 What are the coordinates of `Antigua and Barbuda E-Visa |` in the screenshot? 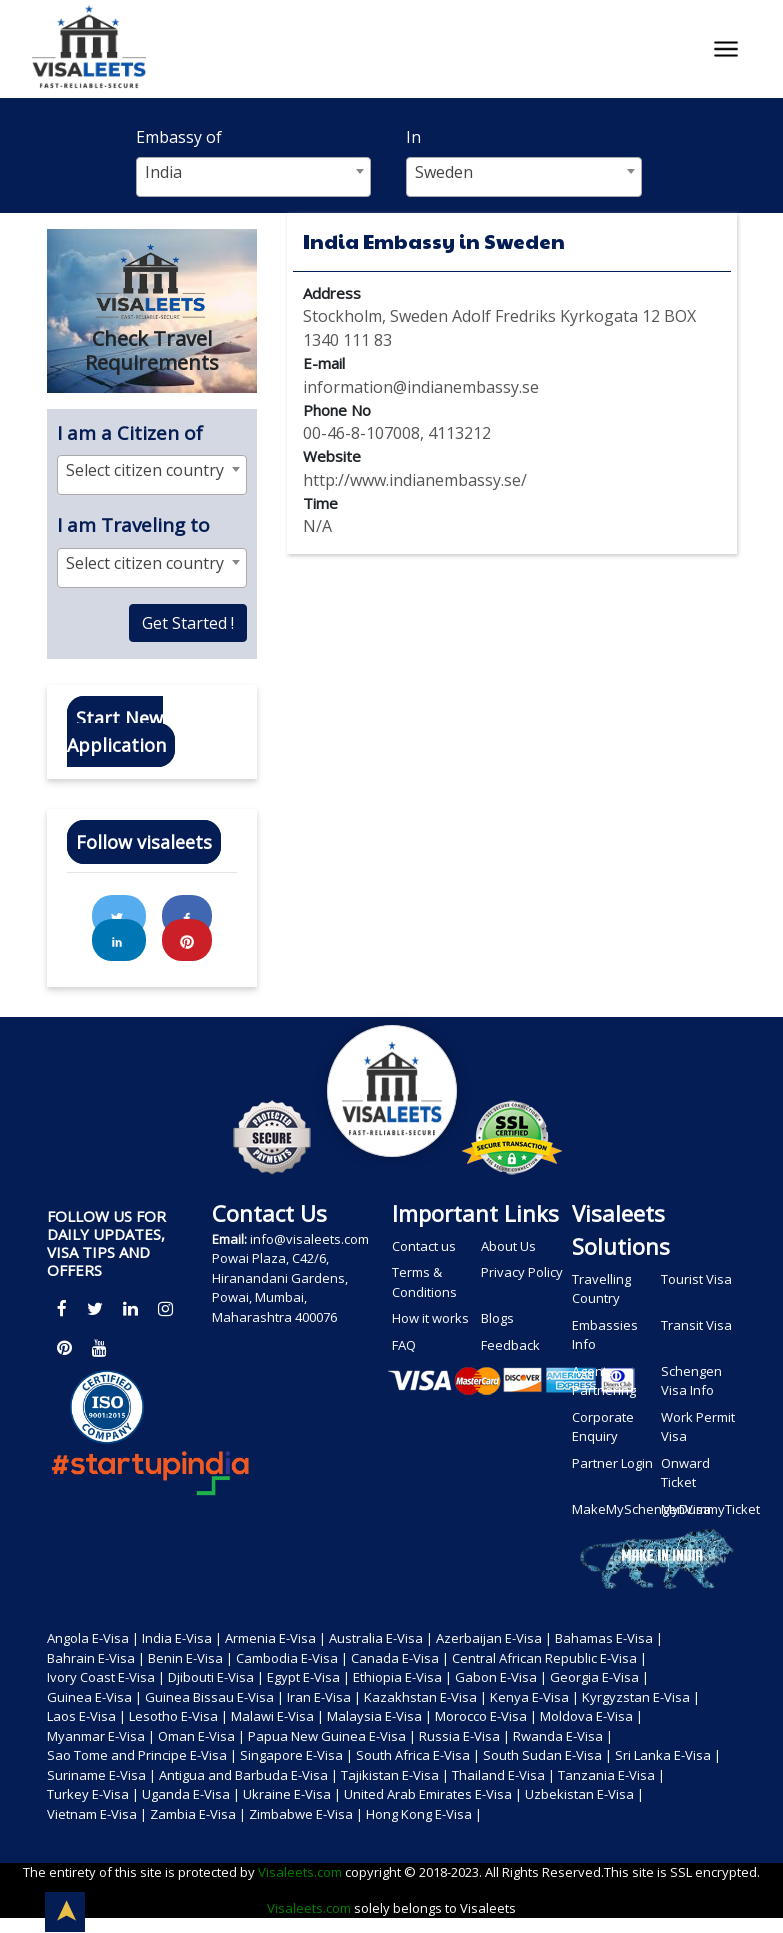 It's located at (248, 1775).